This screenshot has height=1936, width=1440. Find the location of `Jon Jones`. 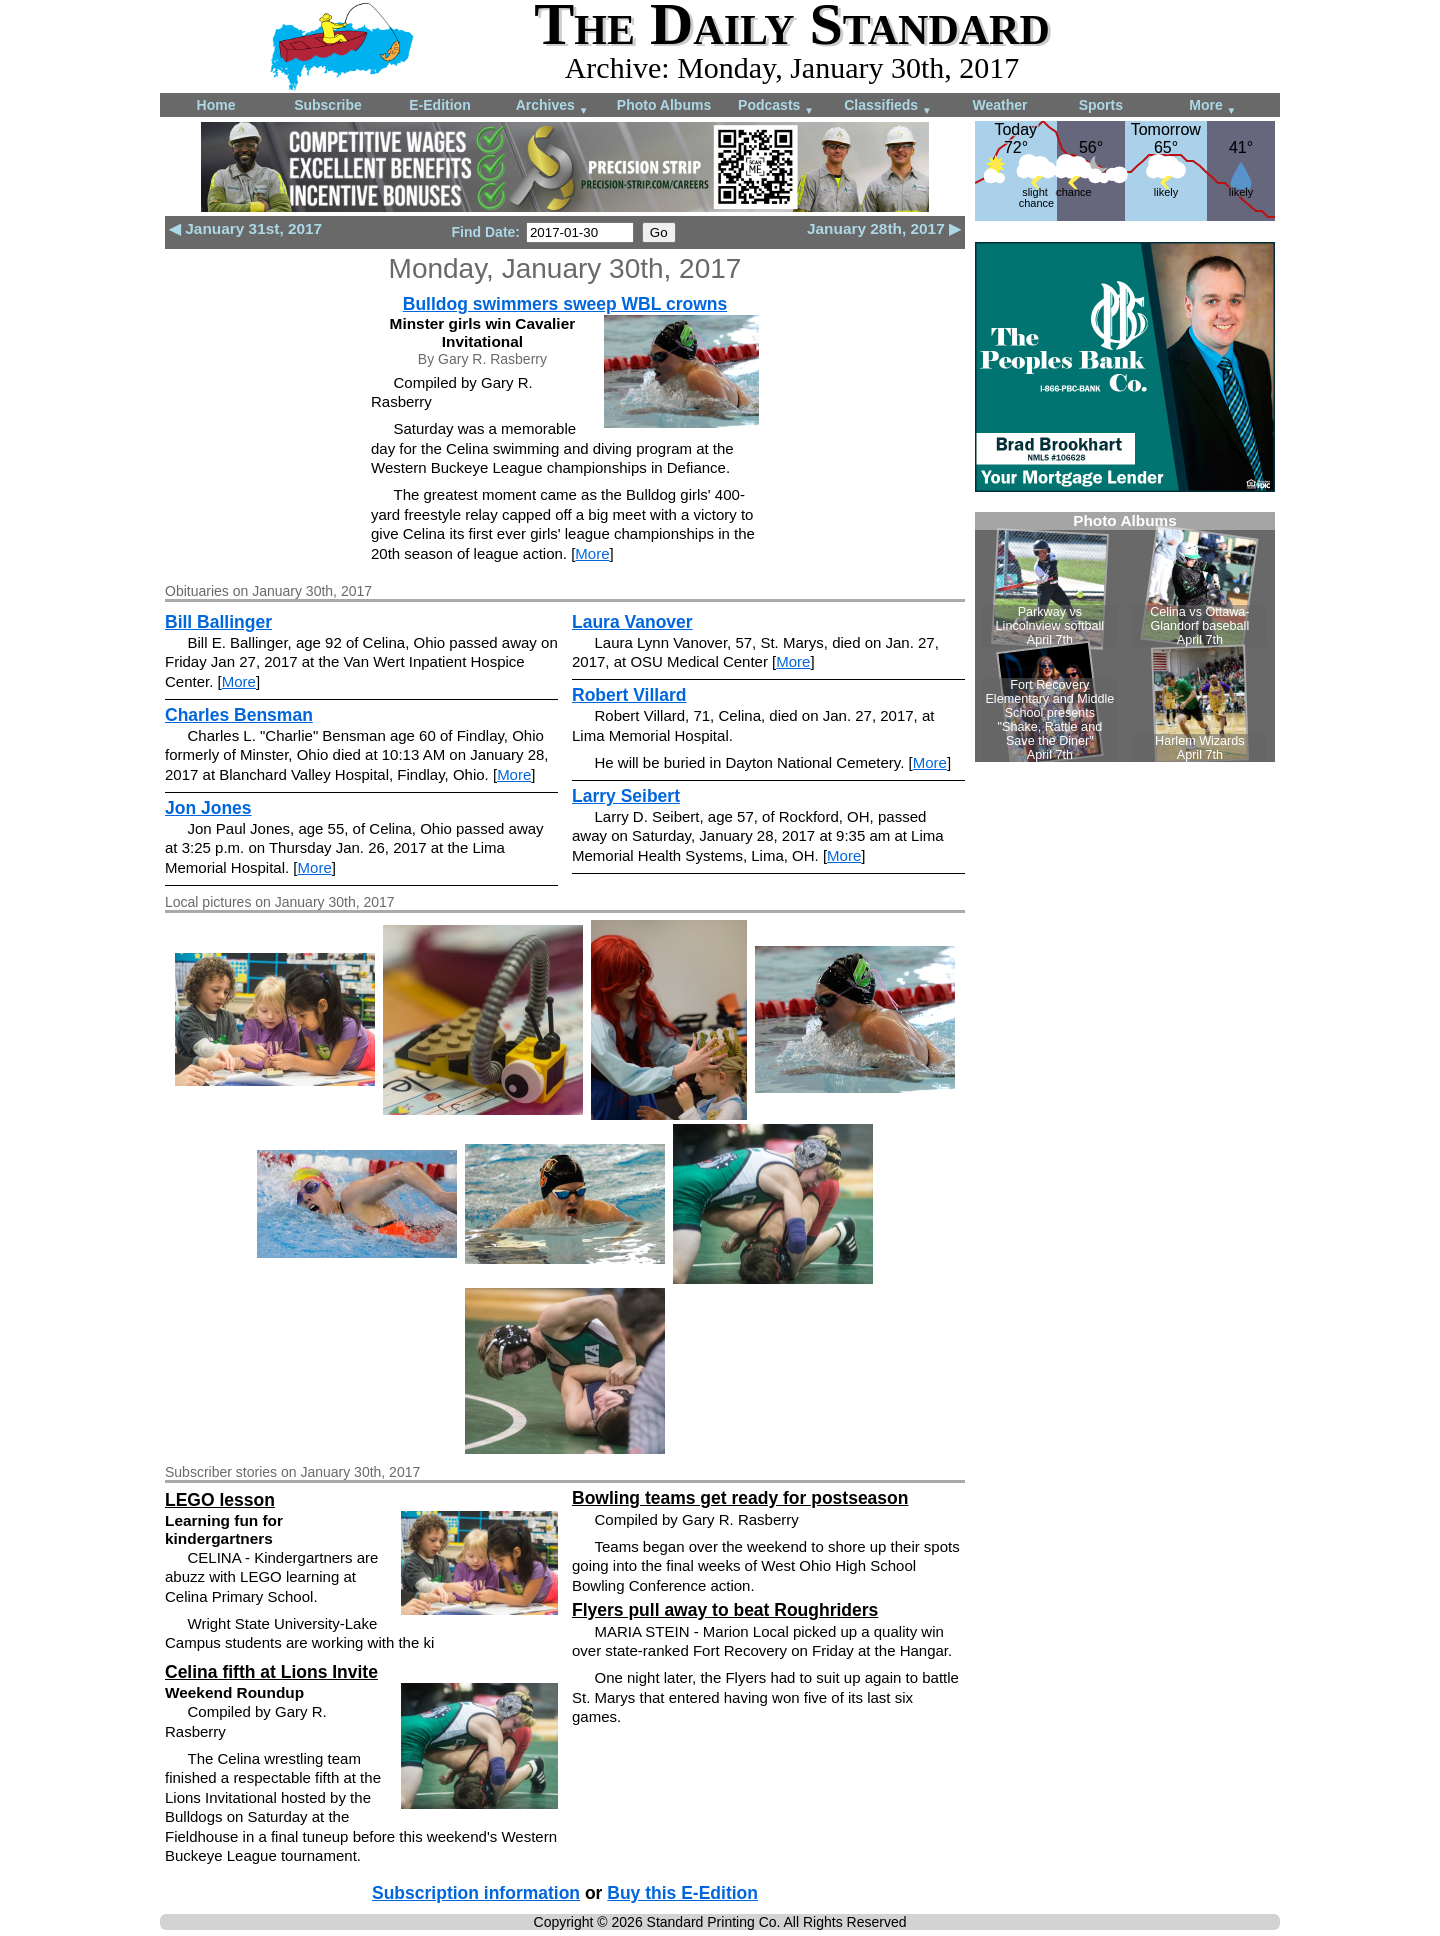

Jon Jones is located at coordinates (208, 808).